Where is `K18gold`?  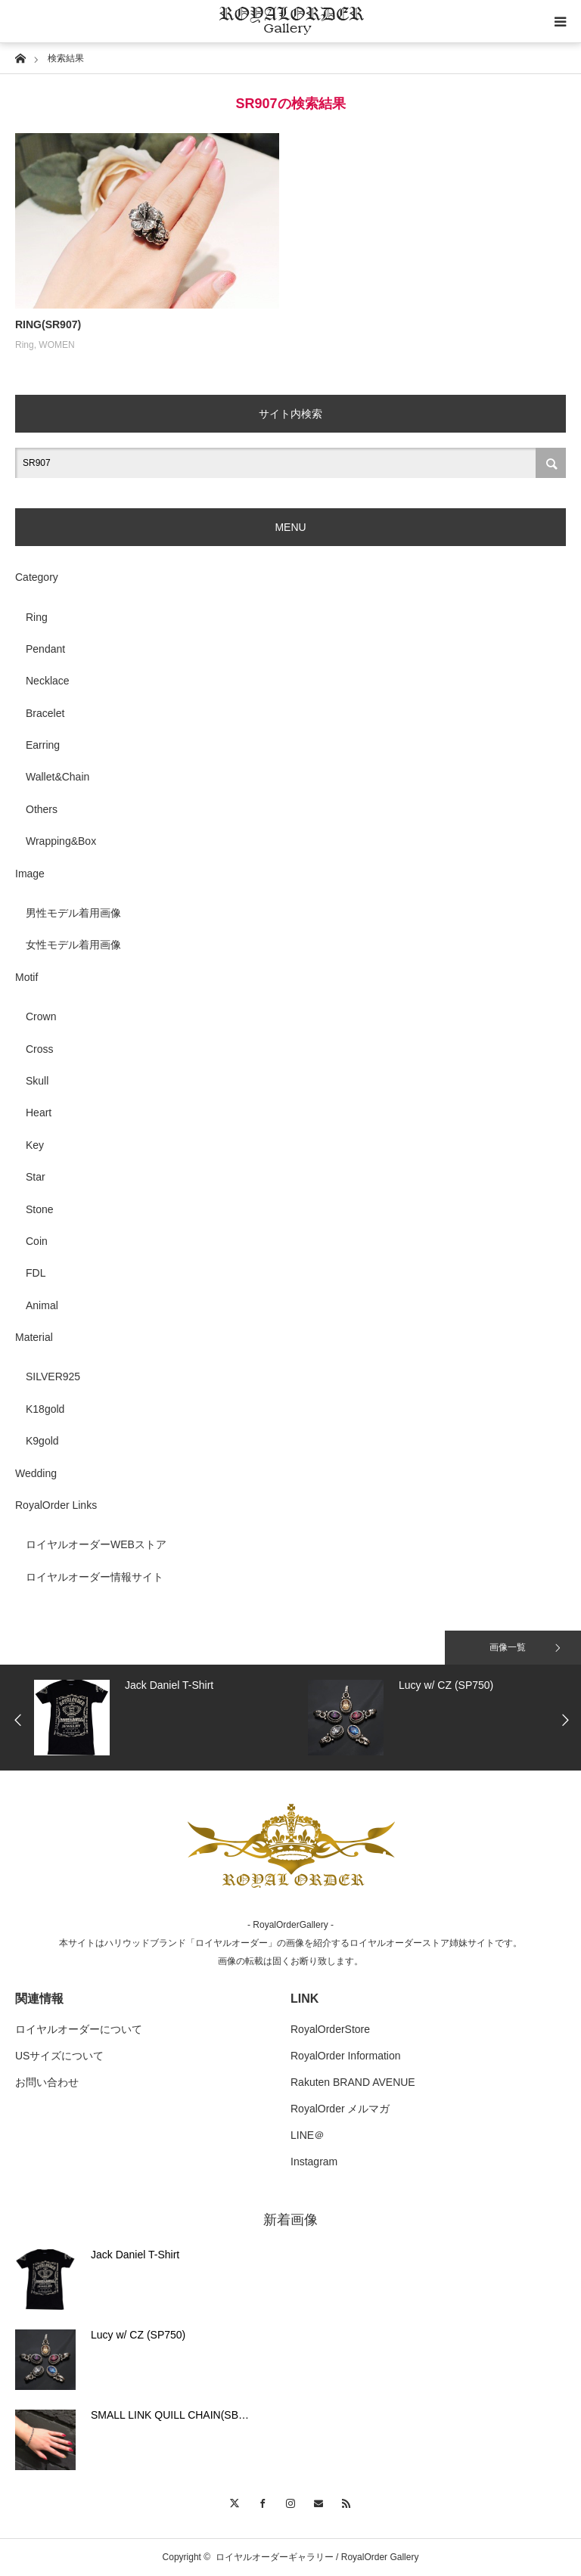 K18gold is located at coordinates (45, 1409).